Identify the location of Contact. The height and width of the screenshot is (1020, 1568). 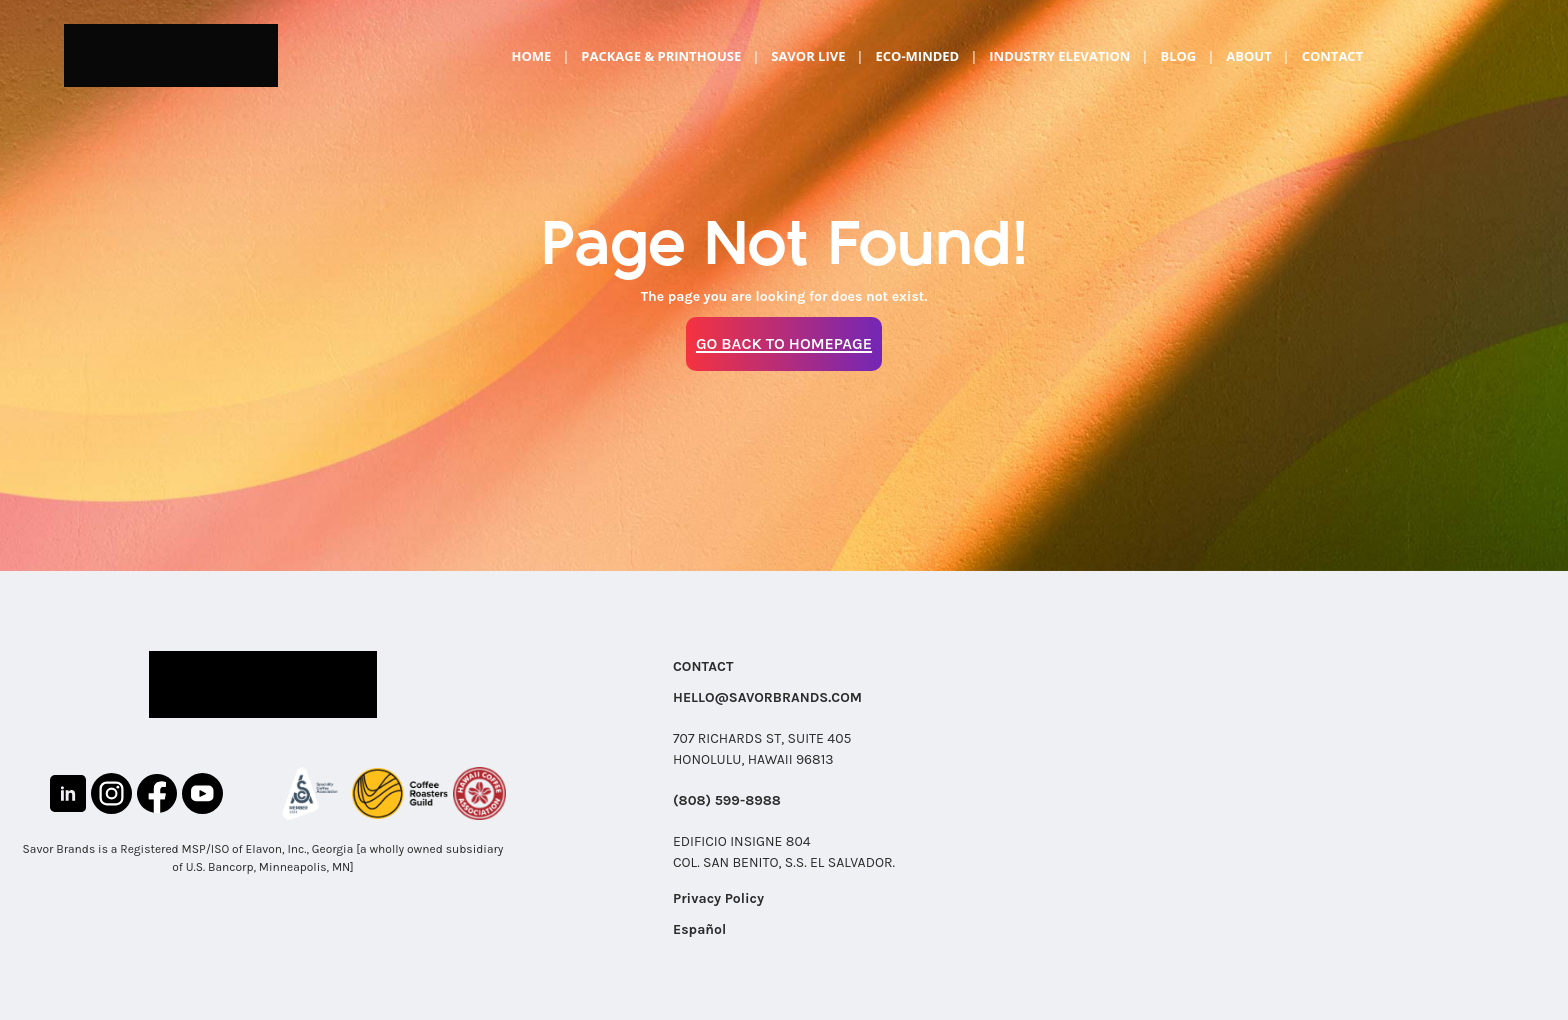
(1333, 56).